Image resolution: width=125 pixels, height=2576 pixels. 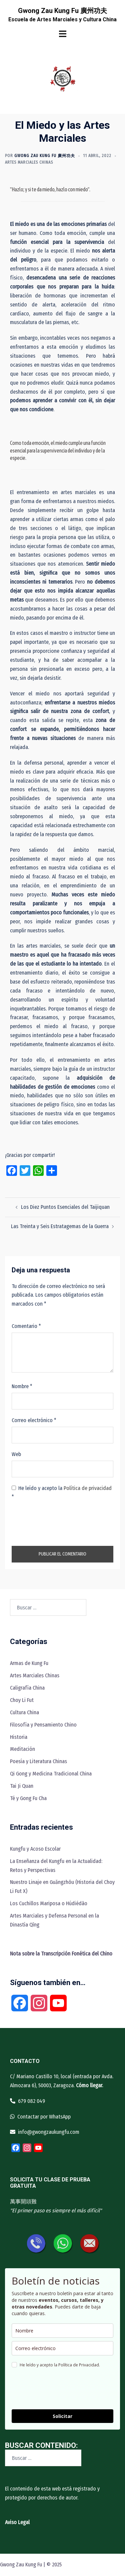 I want to click on Los Cuchillos Mariposa o Húdiédāo, so click(x=48, y=1903).